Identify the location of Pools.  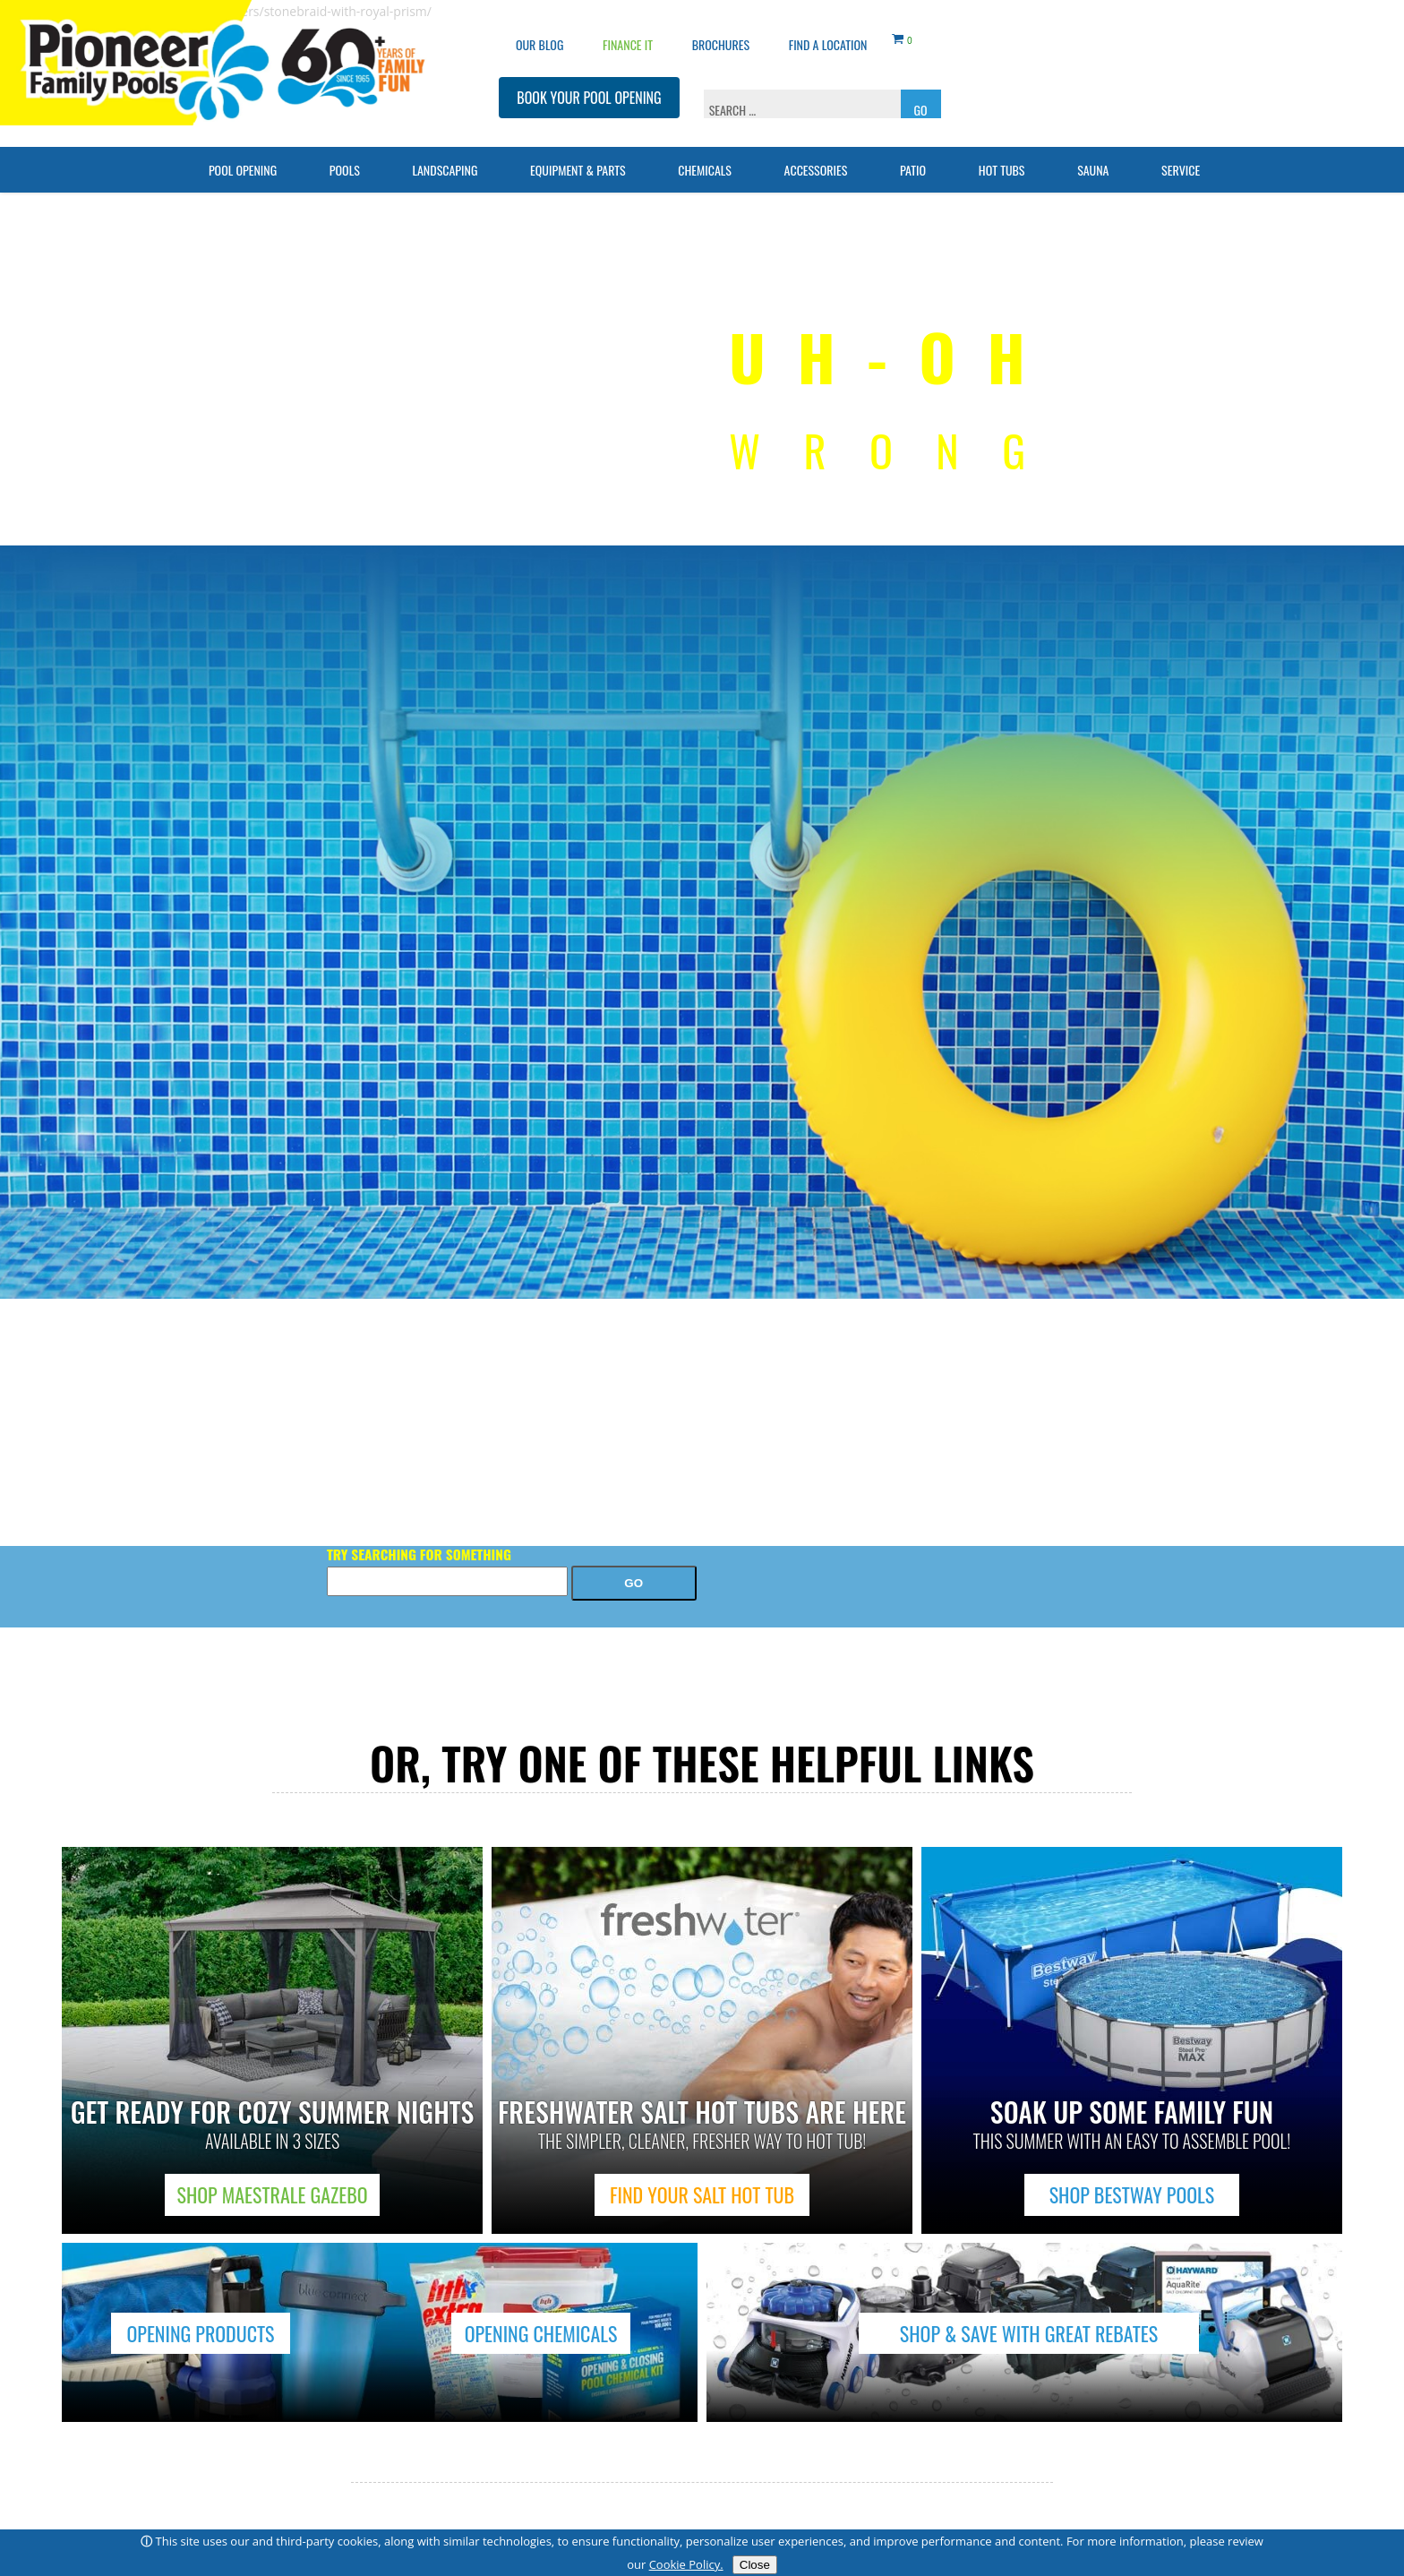
(345, 157).